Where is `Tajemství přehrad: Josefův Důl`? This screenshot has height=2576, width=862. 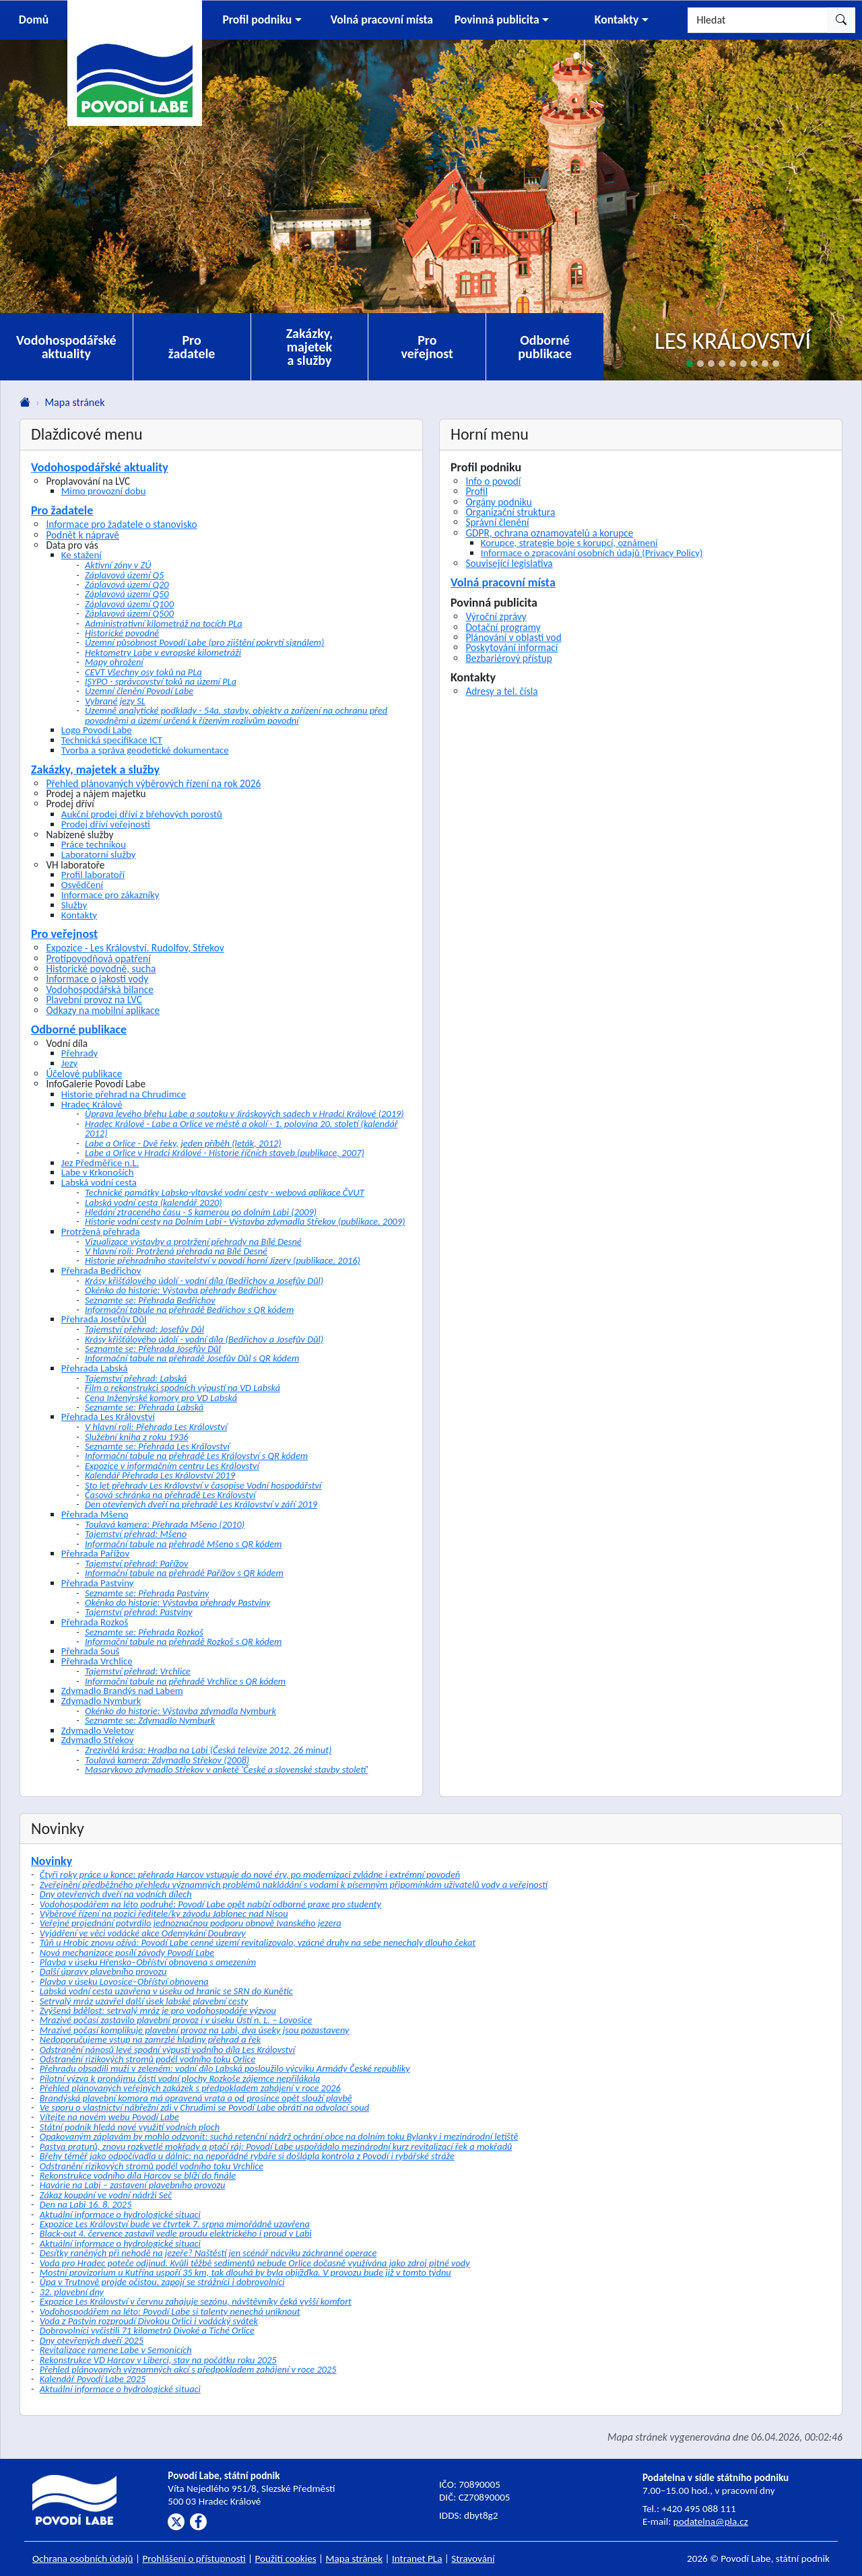
Tajemství přehrad: Josefův Důl is located at coordinates (144, 1329).